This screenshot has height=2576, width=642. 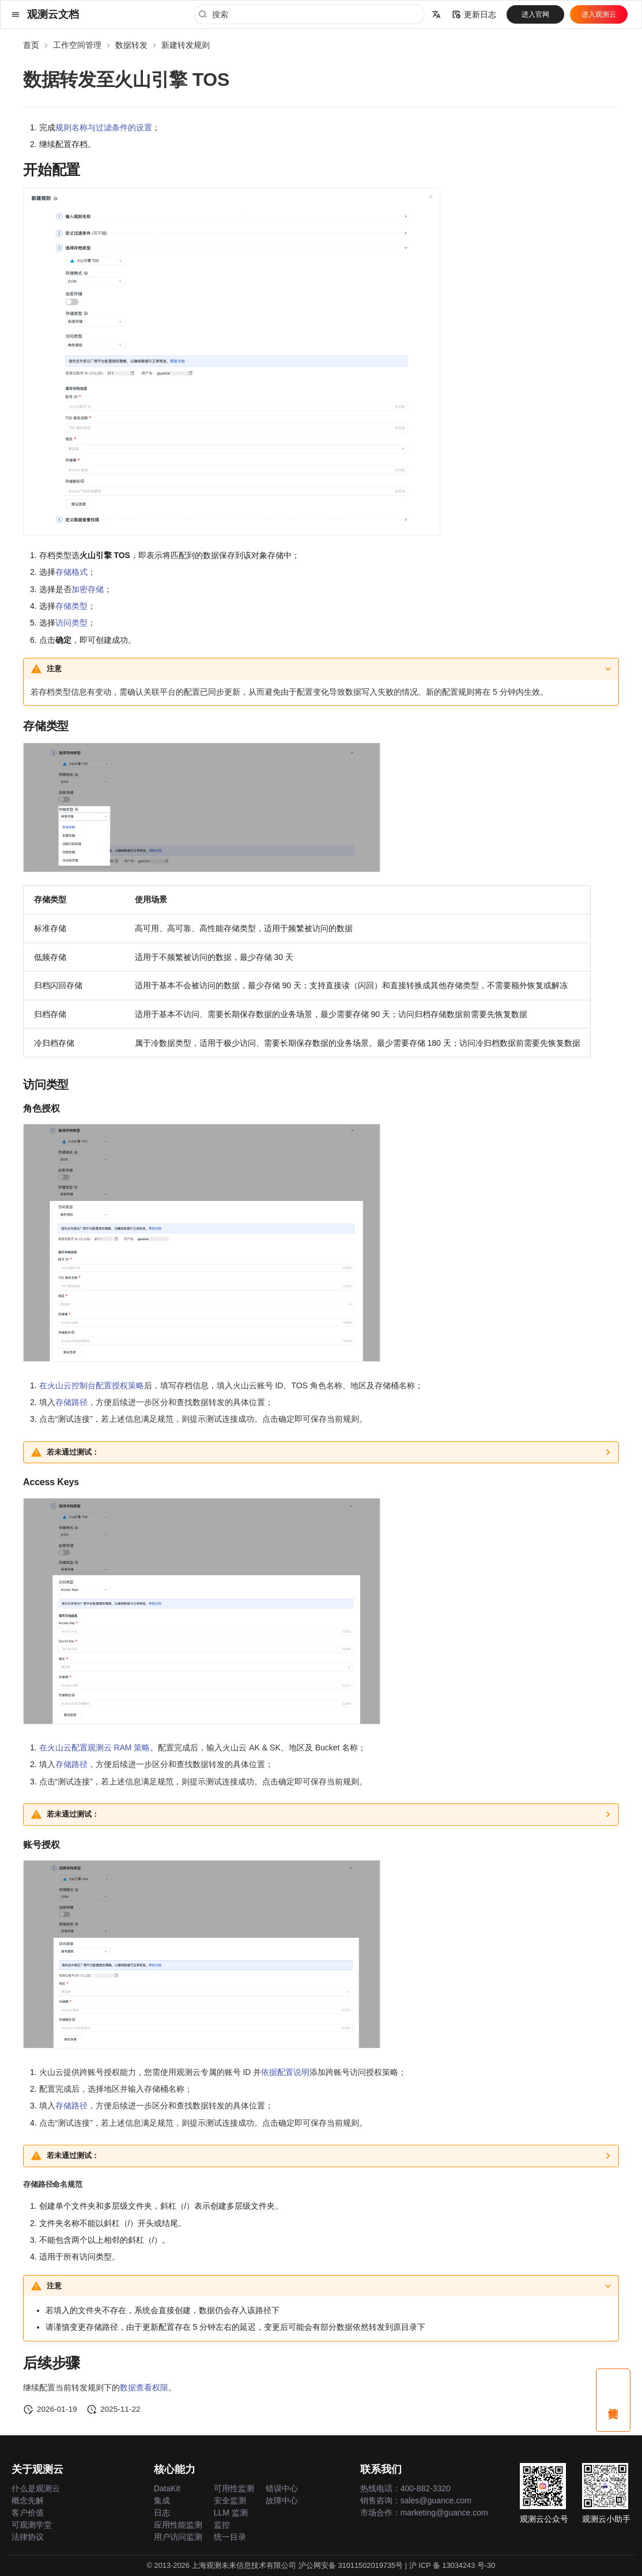 What do you see at coordinates (474, 14) in the screenshot?
I see `更新日志` at bounding box center [474, 14].